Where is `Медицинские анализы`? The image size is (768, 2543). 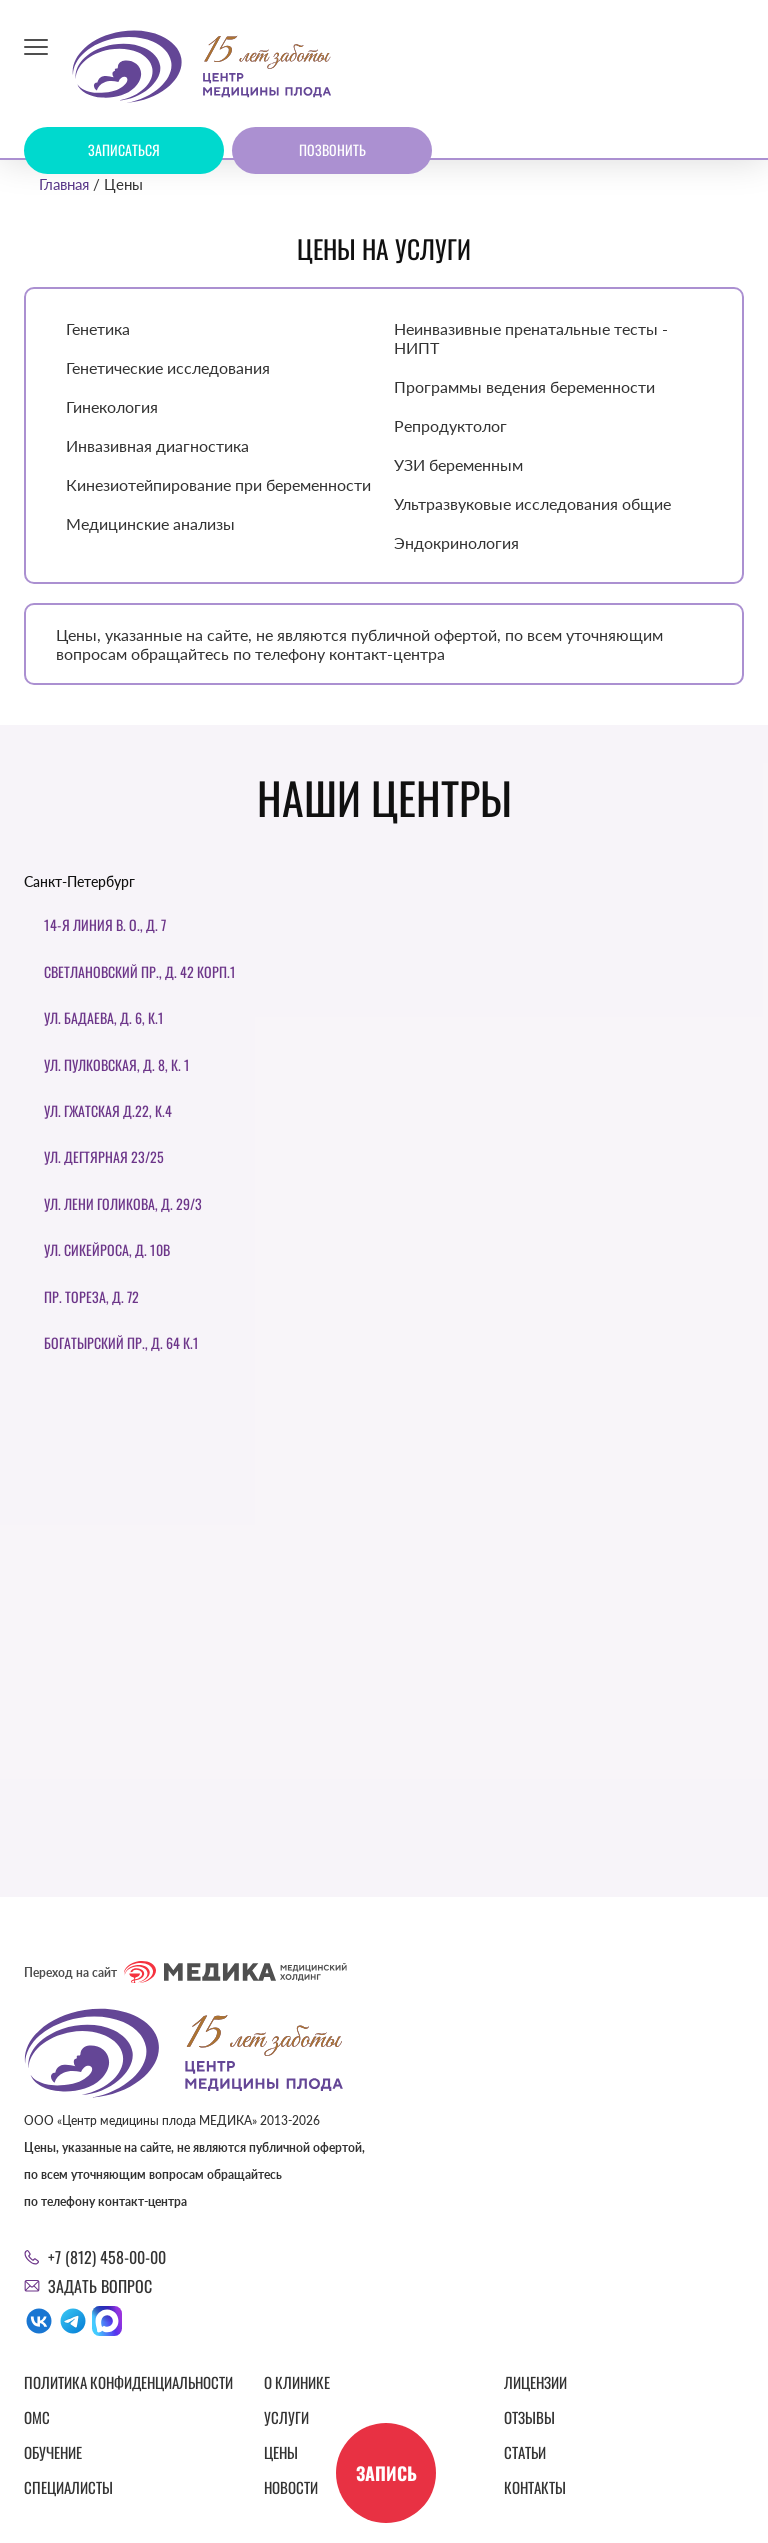 Медицинские анализы is located at coordinates (150, 523).